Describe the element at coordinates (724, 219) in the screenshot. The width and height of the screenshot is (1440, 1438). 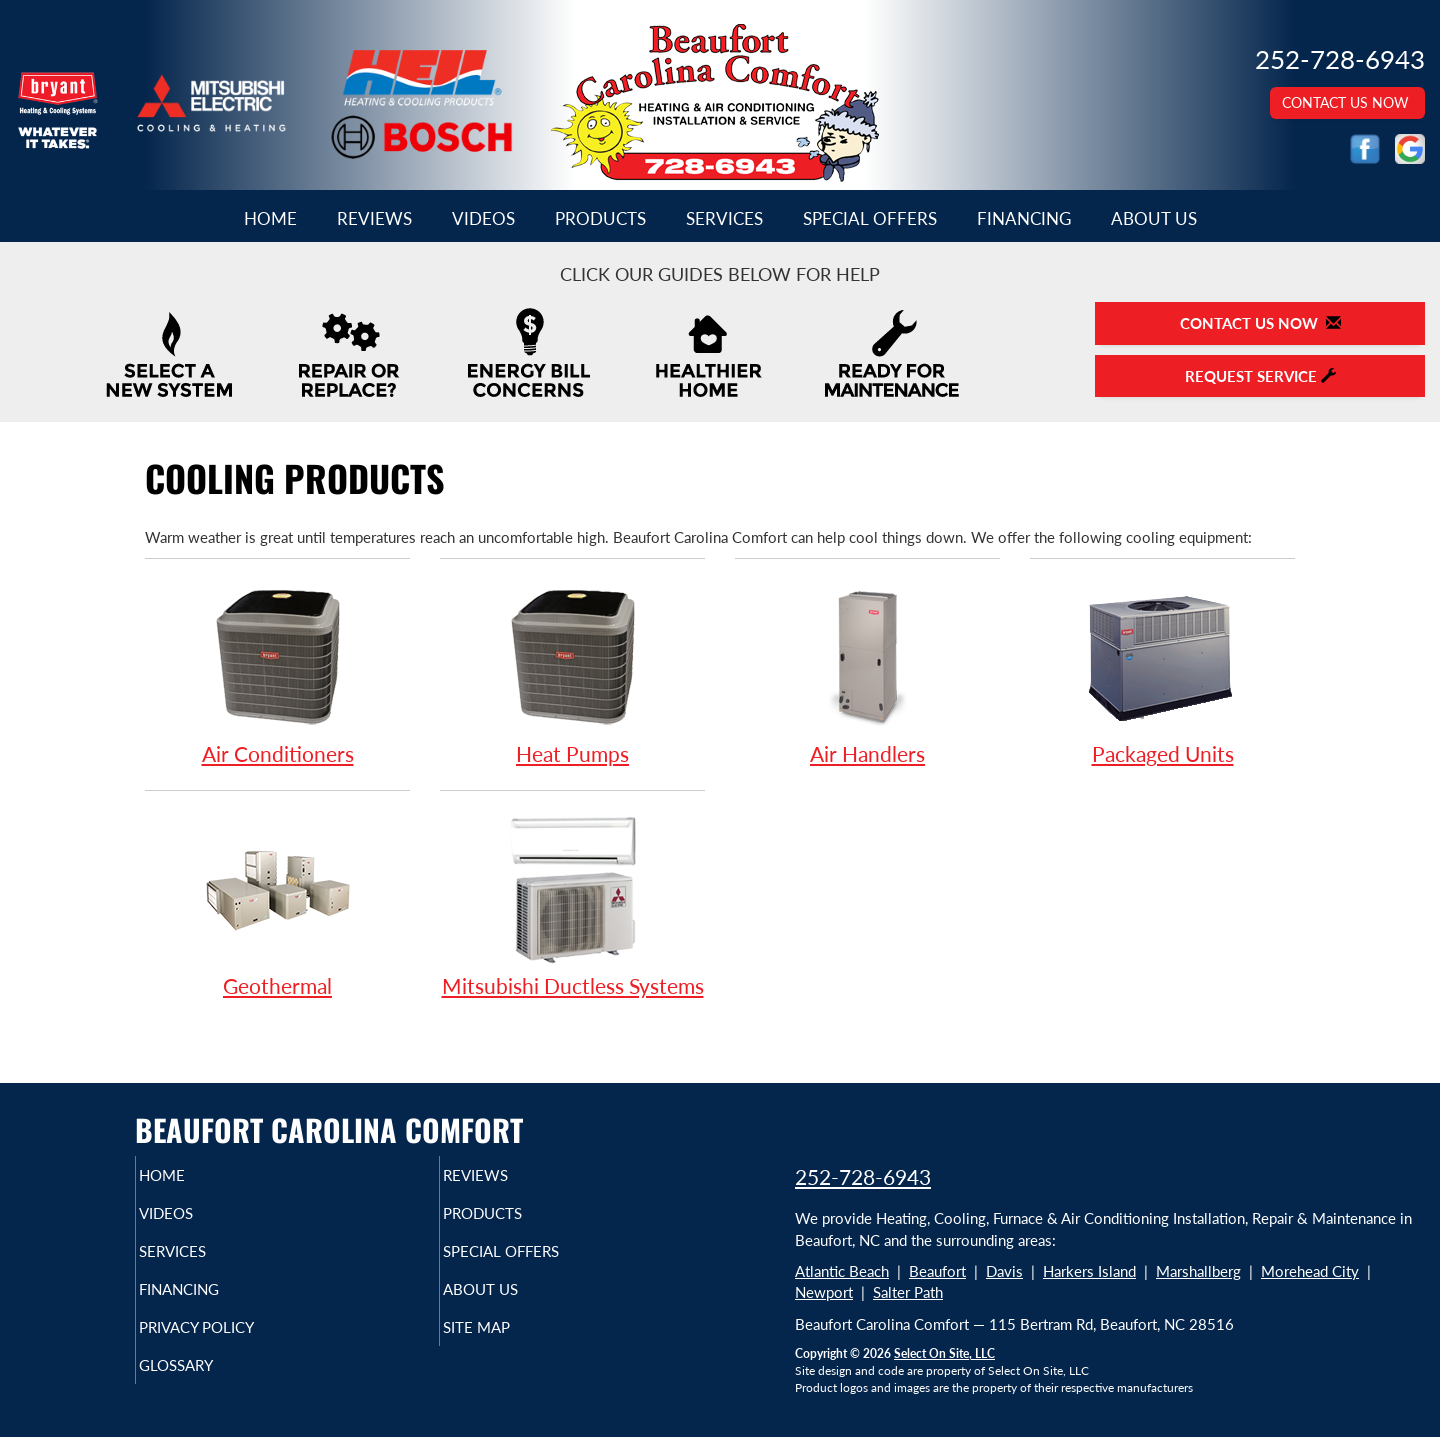
I see `Services` at that location.